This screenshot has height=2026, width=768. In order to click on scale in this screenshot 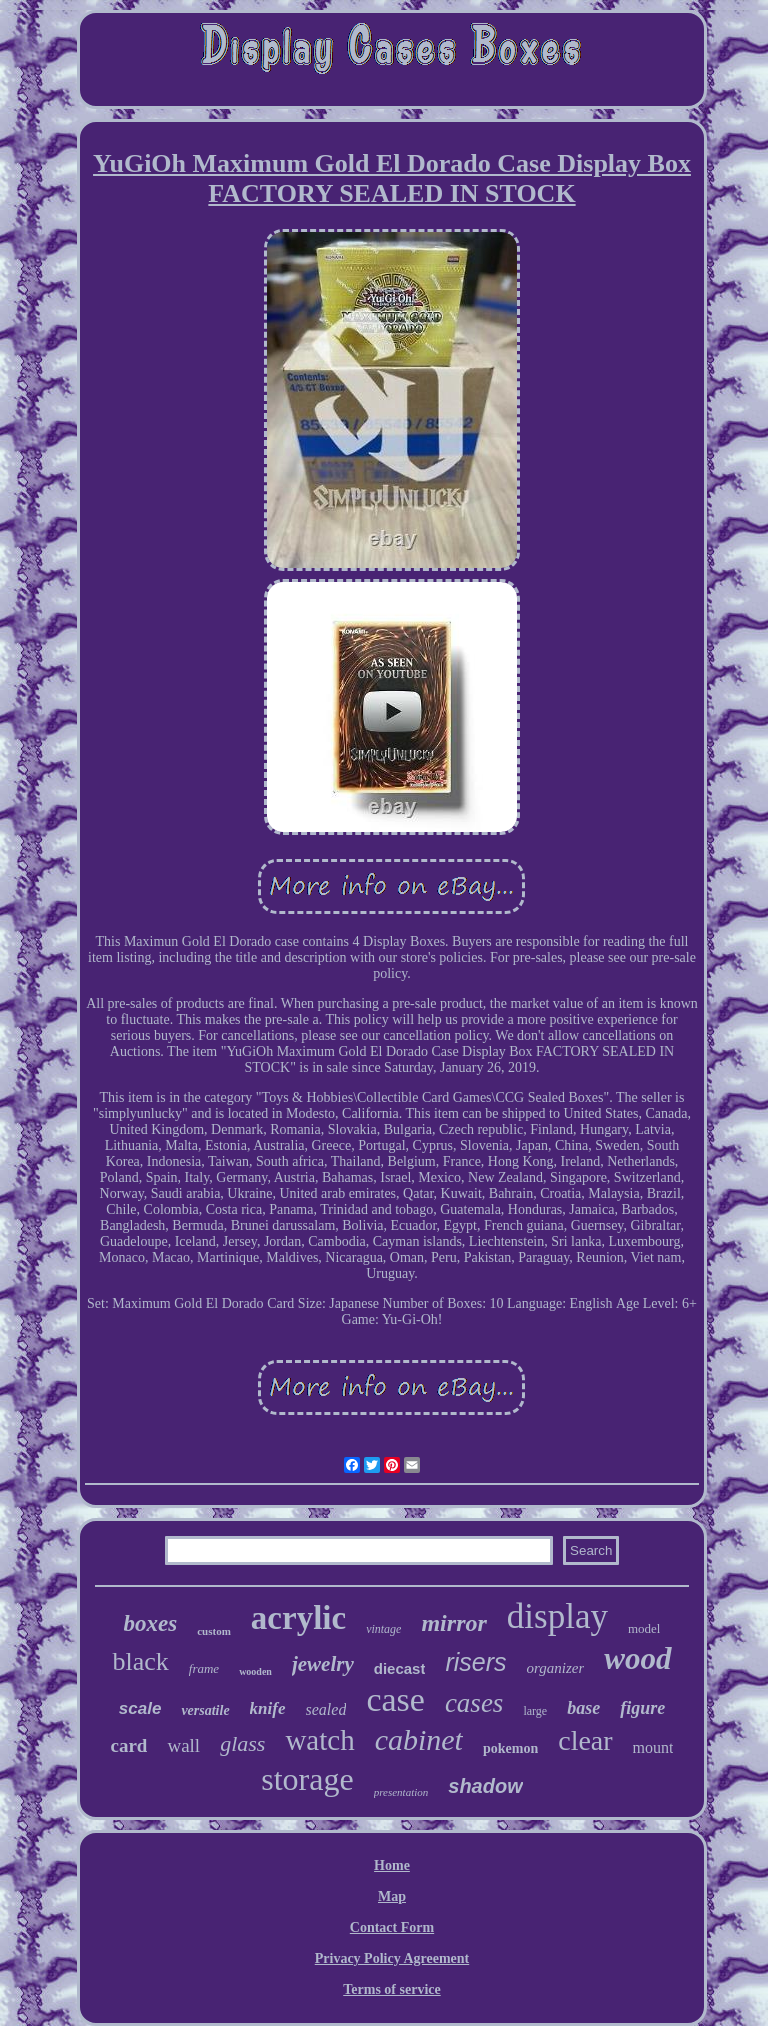, I will do `click(140, 1708)`.